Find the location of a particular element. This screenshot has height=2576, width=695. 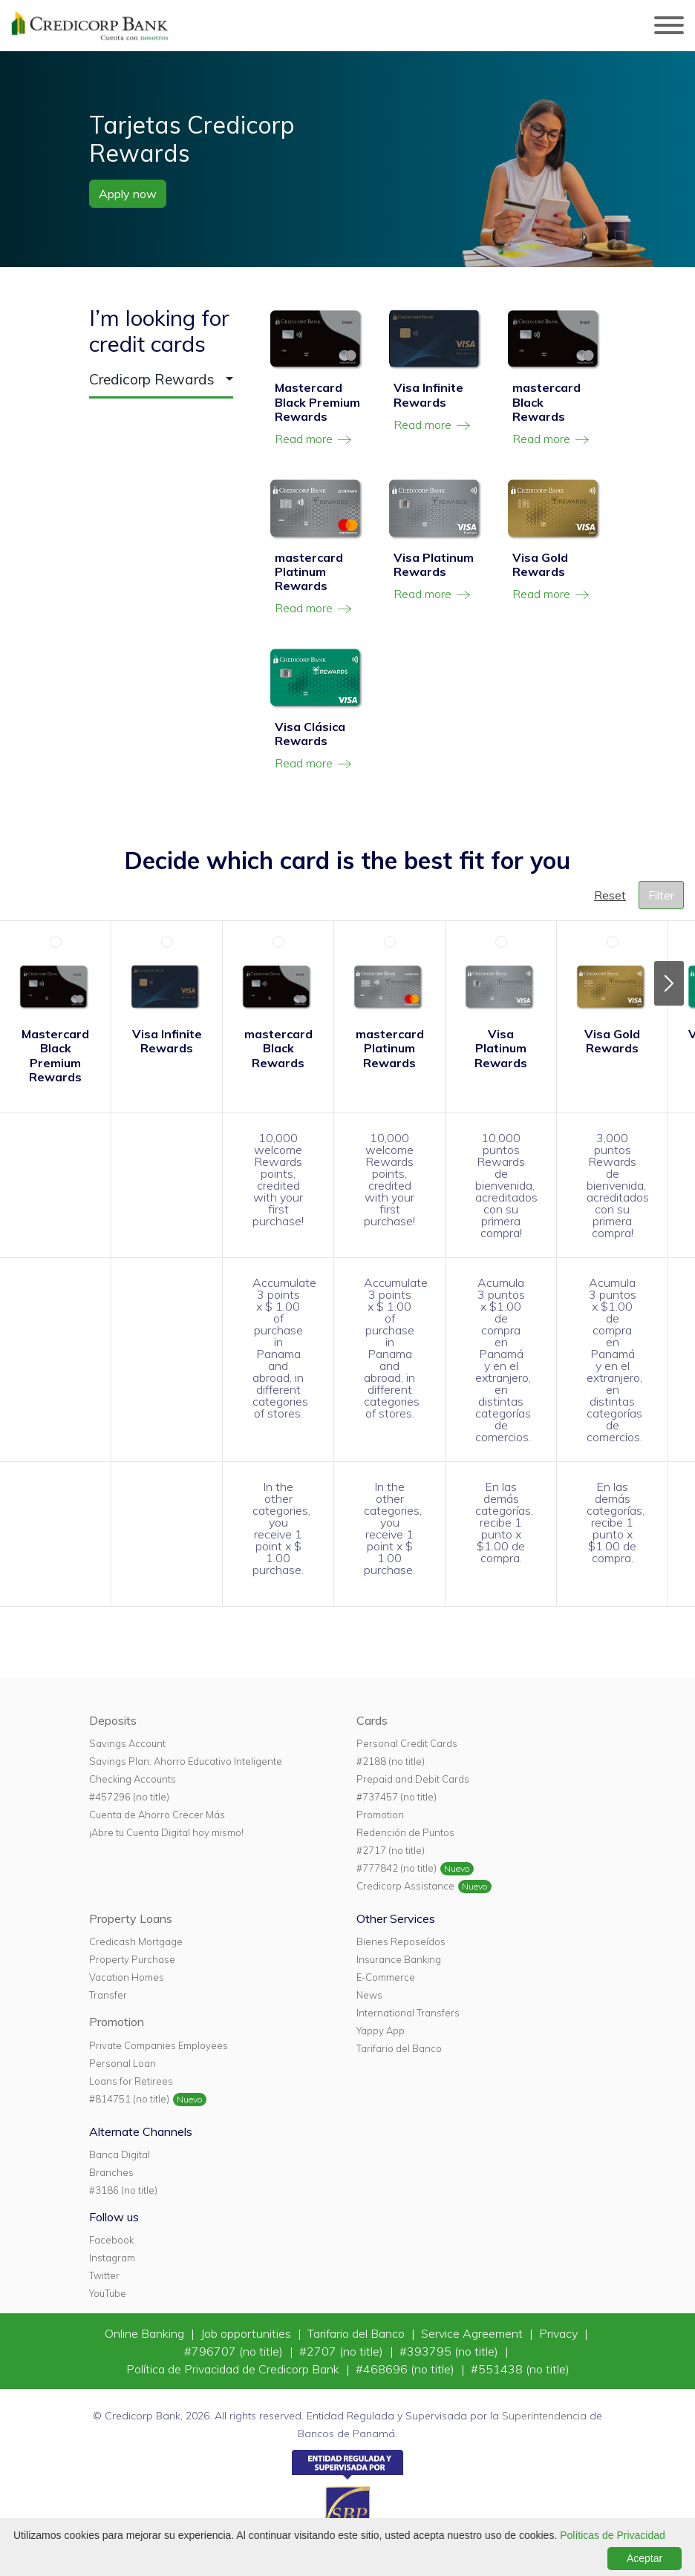

Savings Plan: Ahorro Educativo Inteligente is located at coordinates (185, 1761).